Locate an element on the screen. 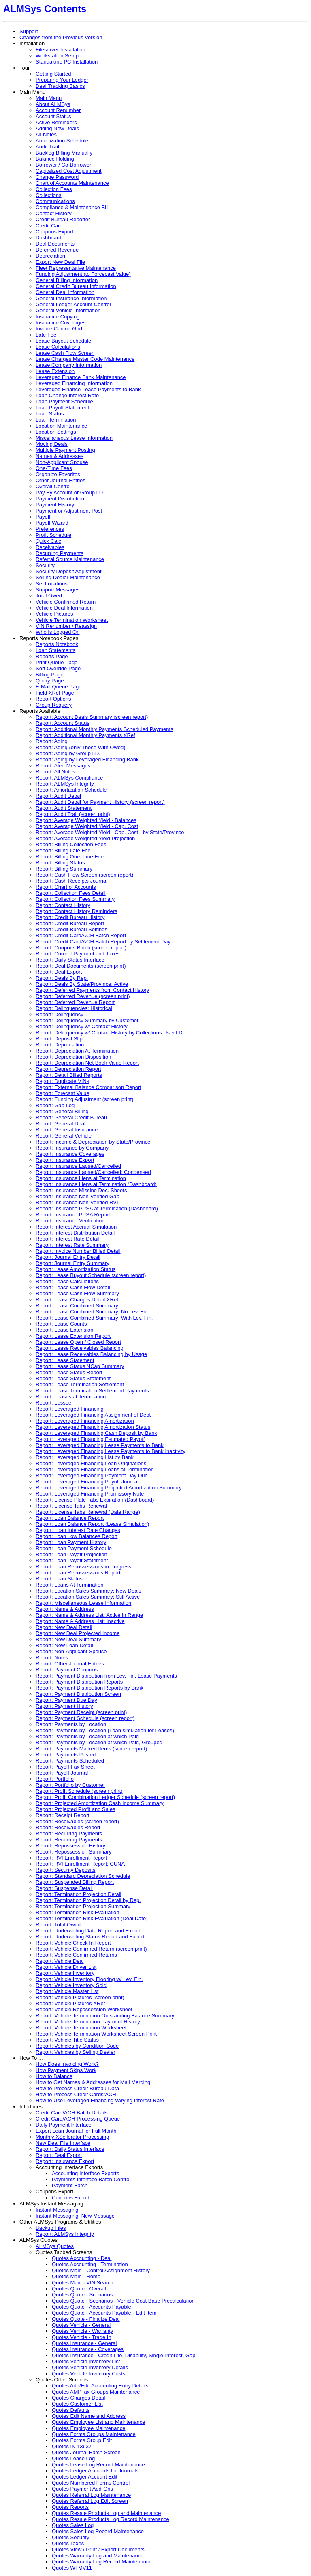 The image size is (311, 2576). Preferences is located at coordinates (50, 529).